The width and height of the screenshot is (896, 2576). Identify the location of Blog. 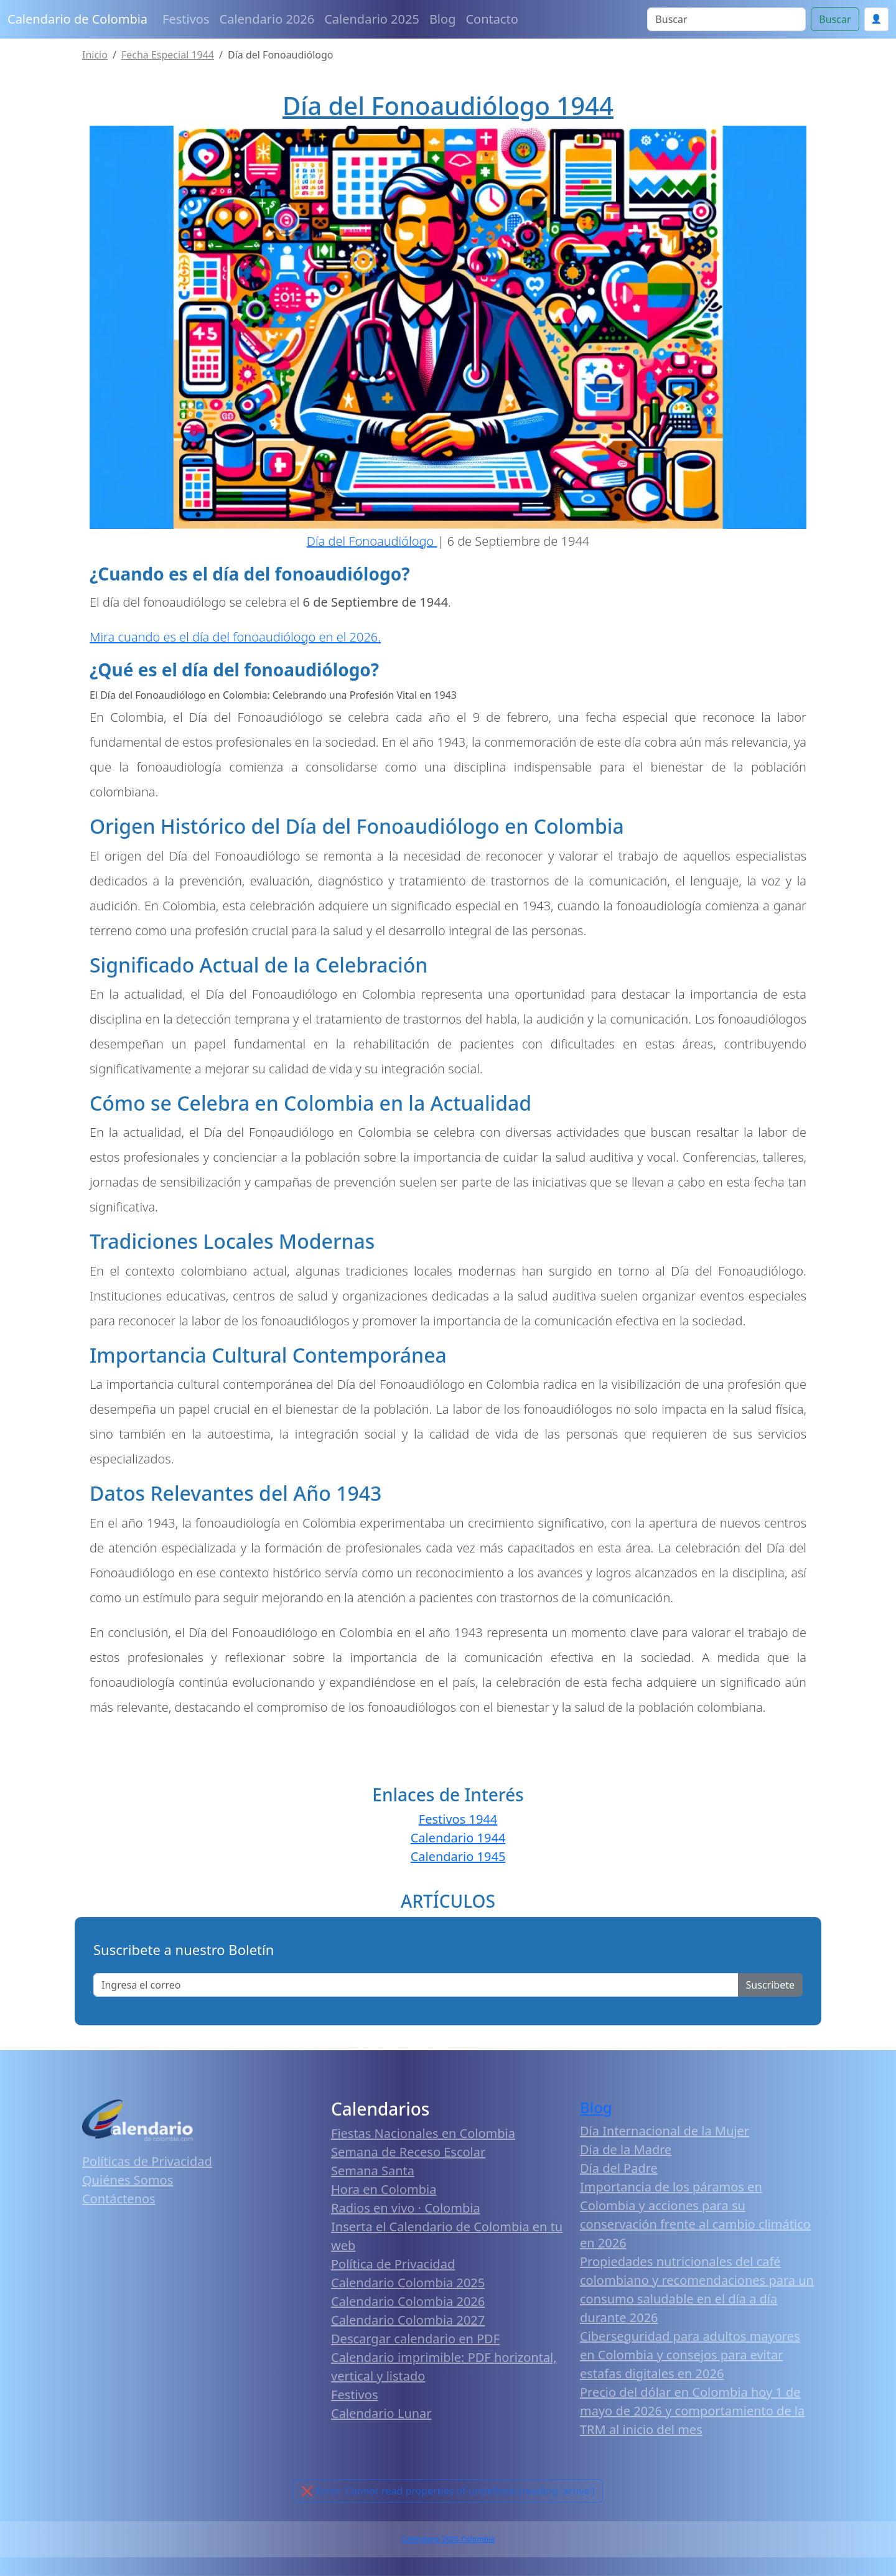
(442, 19).